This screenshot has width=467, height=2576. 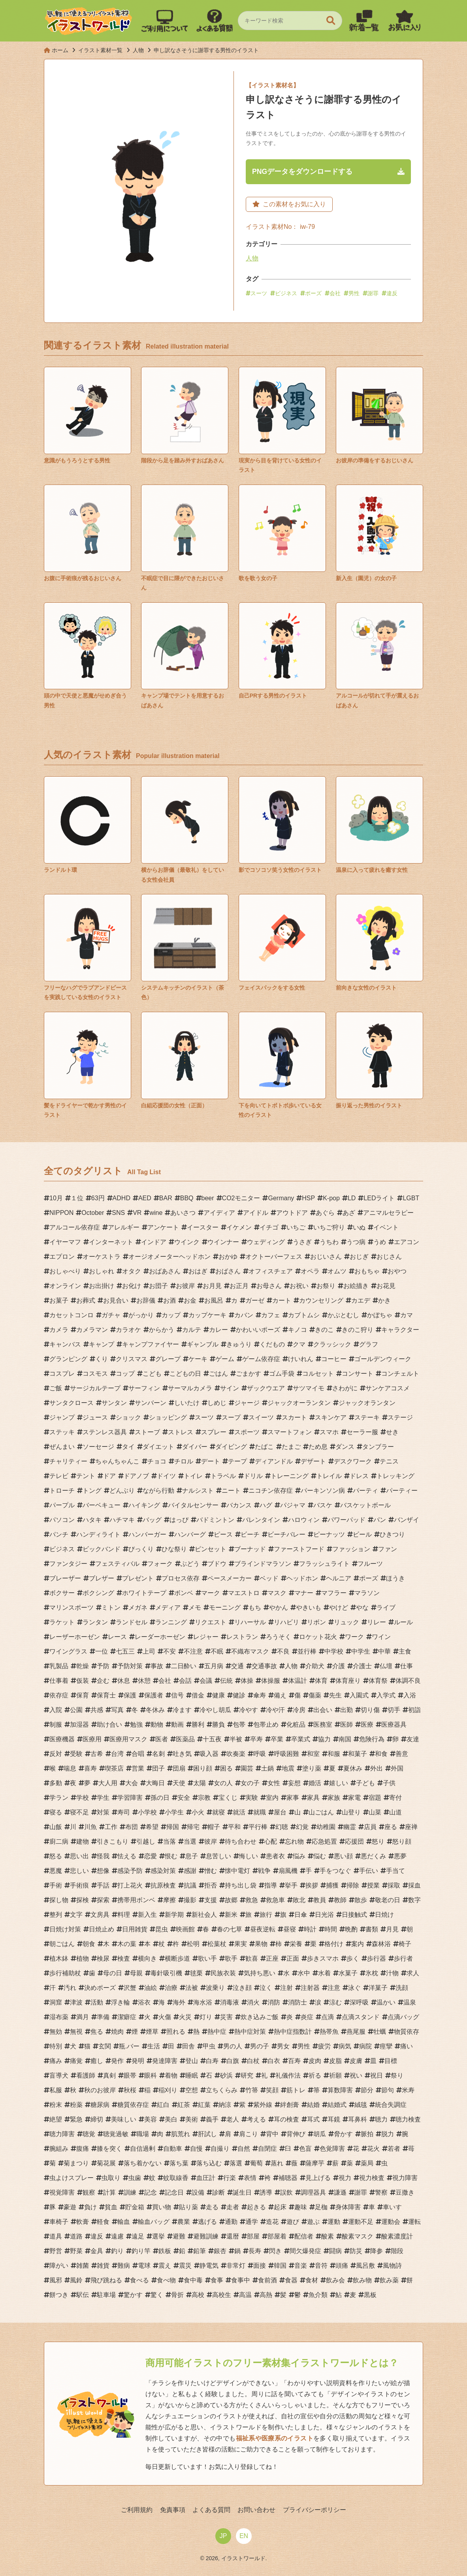 I want to click on 視力検査, so click(x=371, y=2177).